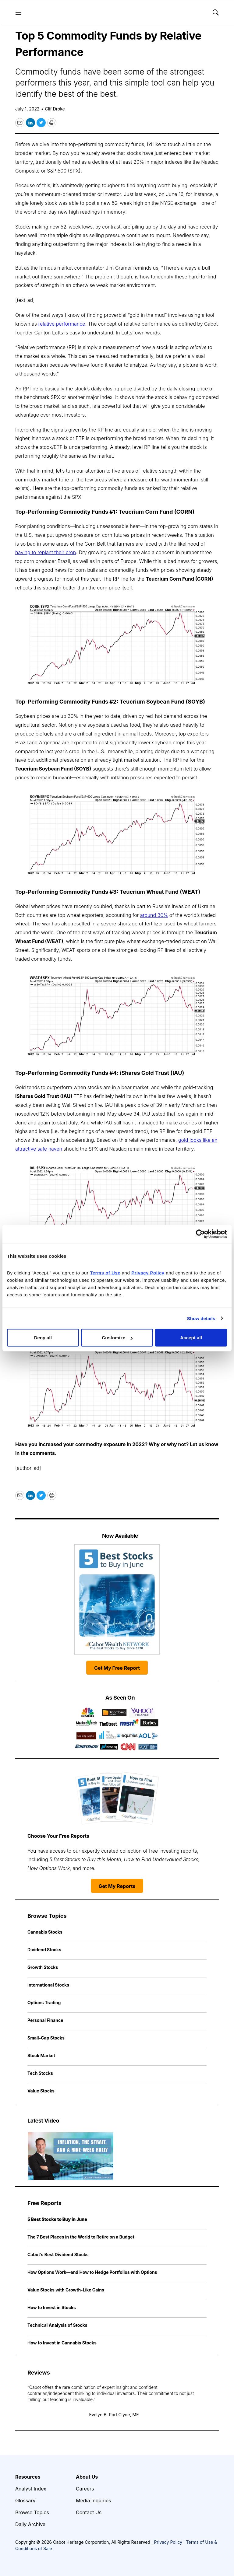 This screenshot has width=234, height=2576. Describe the element at coordinates (40, 2073) in the screenshot. I see `Tech Stocks` at that location.